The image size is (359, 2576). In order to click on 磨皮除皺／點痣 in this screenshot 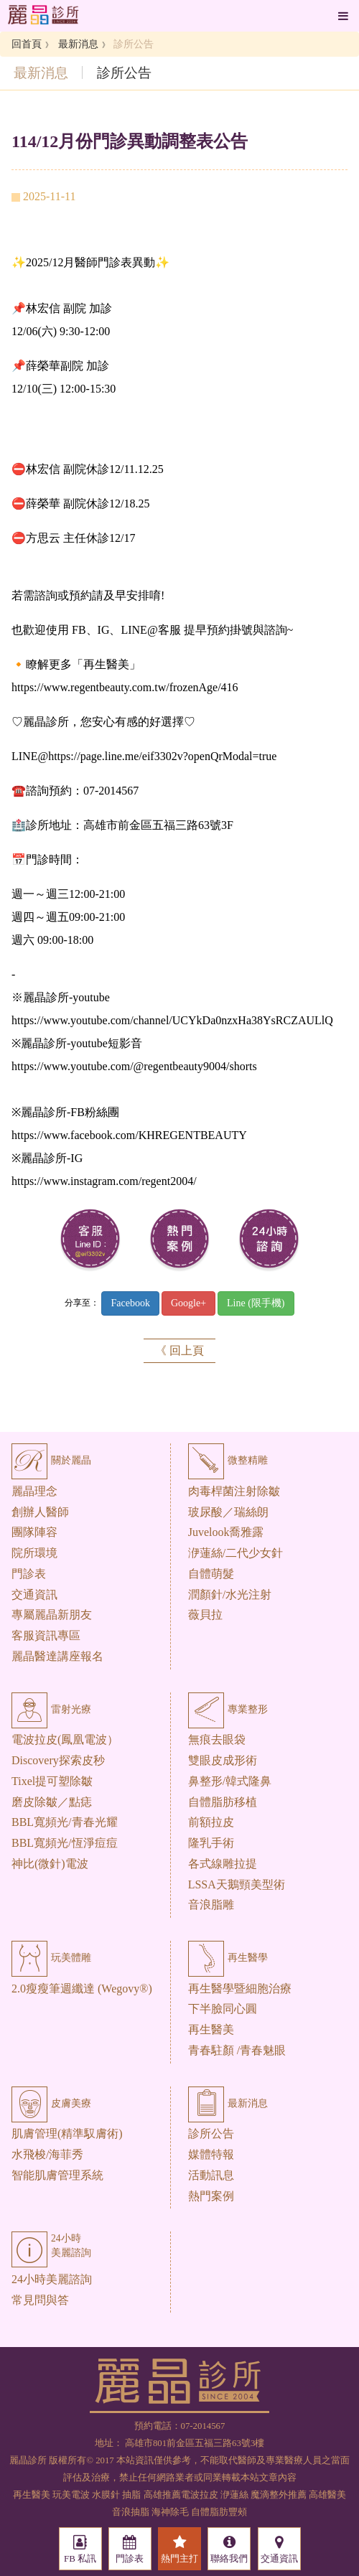, I will do `click(51, 1802)`.